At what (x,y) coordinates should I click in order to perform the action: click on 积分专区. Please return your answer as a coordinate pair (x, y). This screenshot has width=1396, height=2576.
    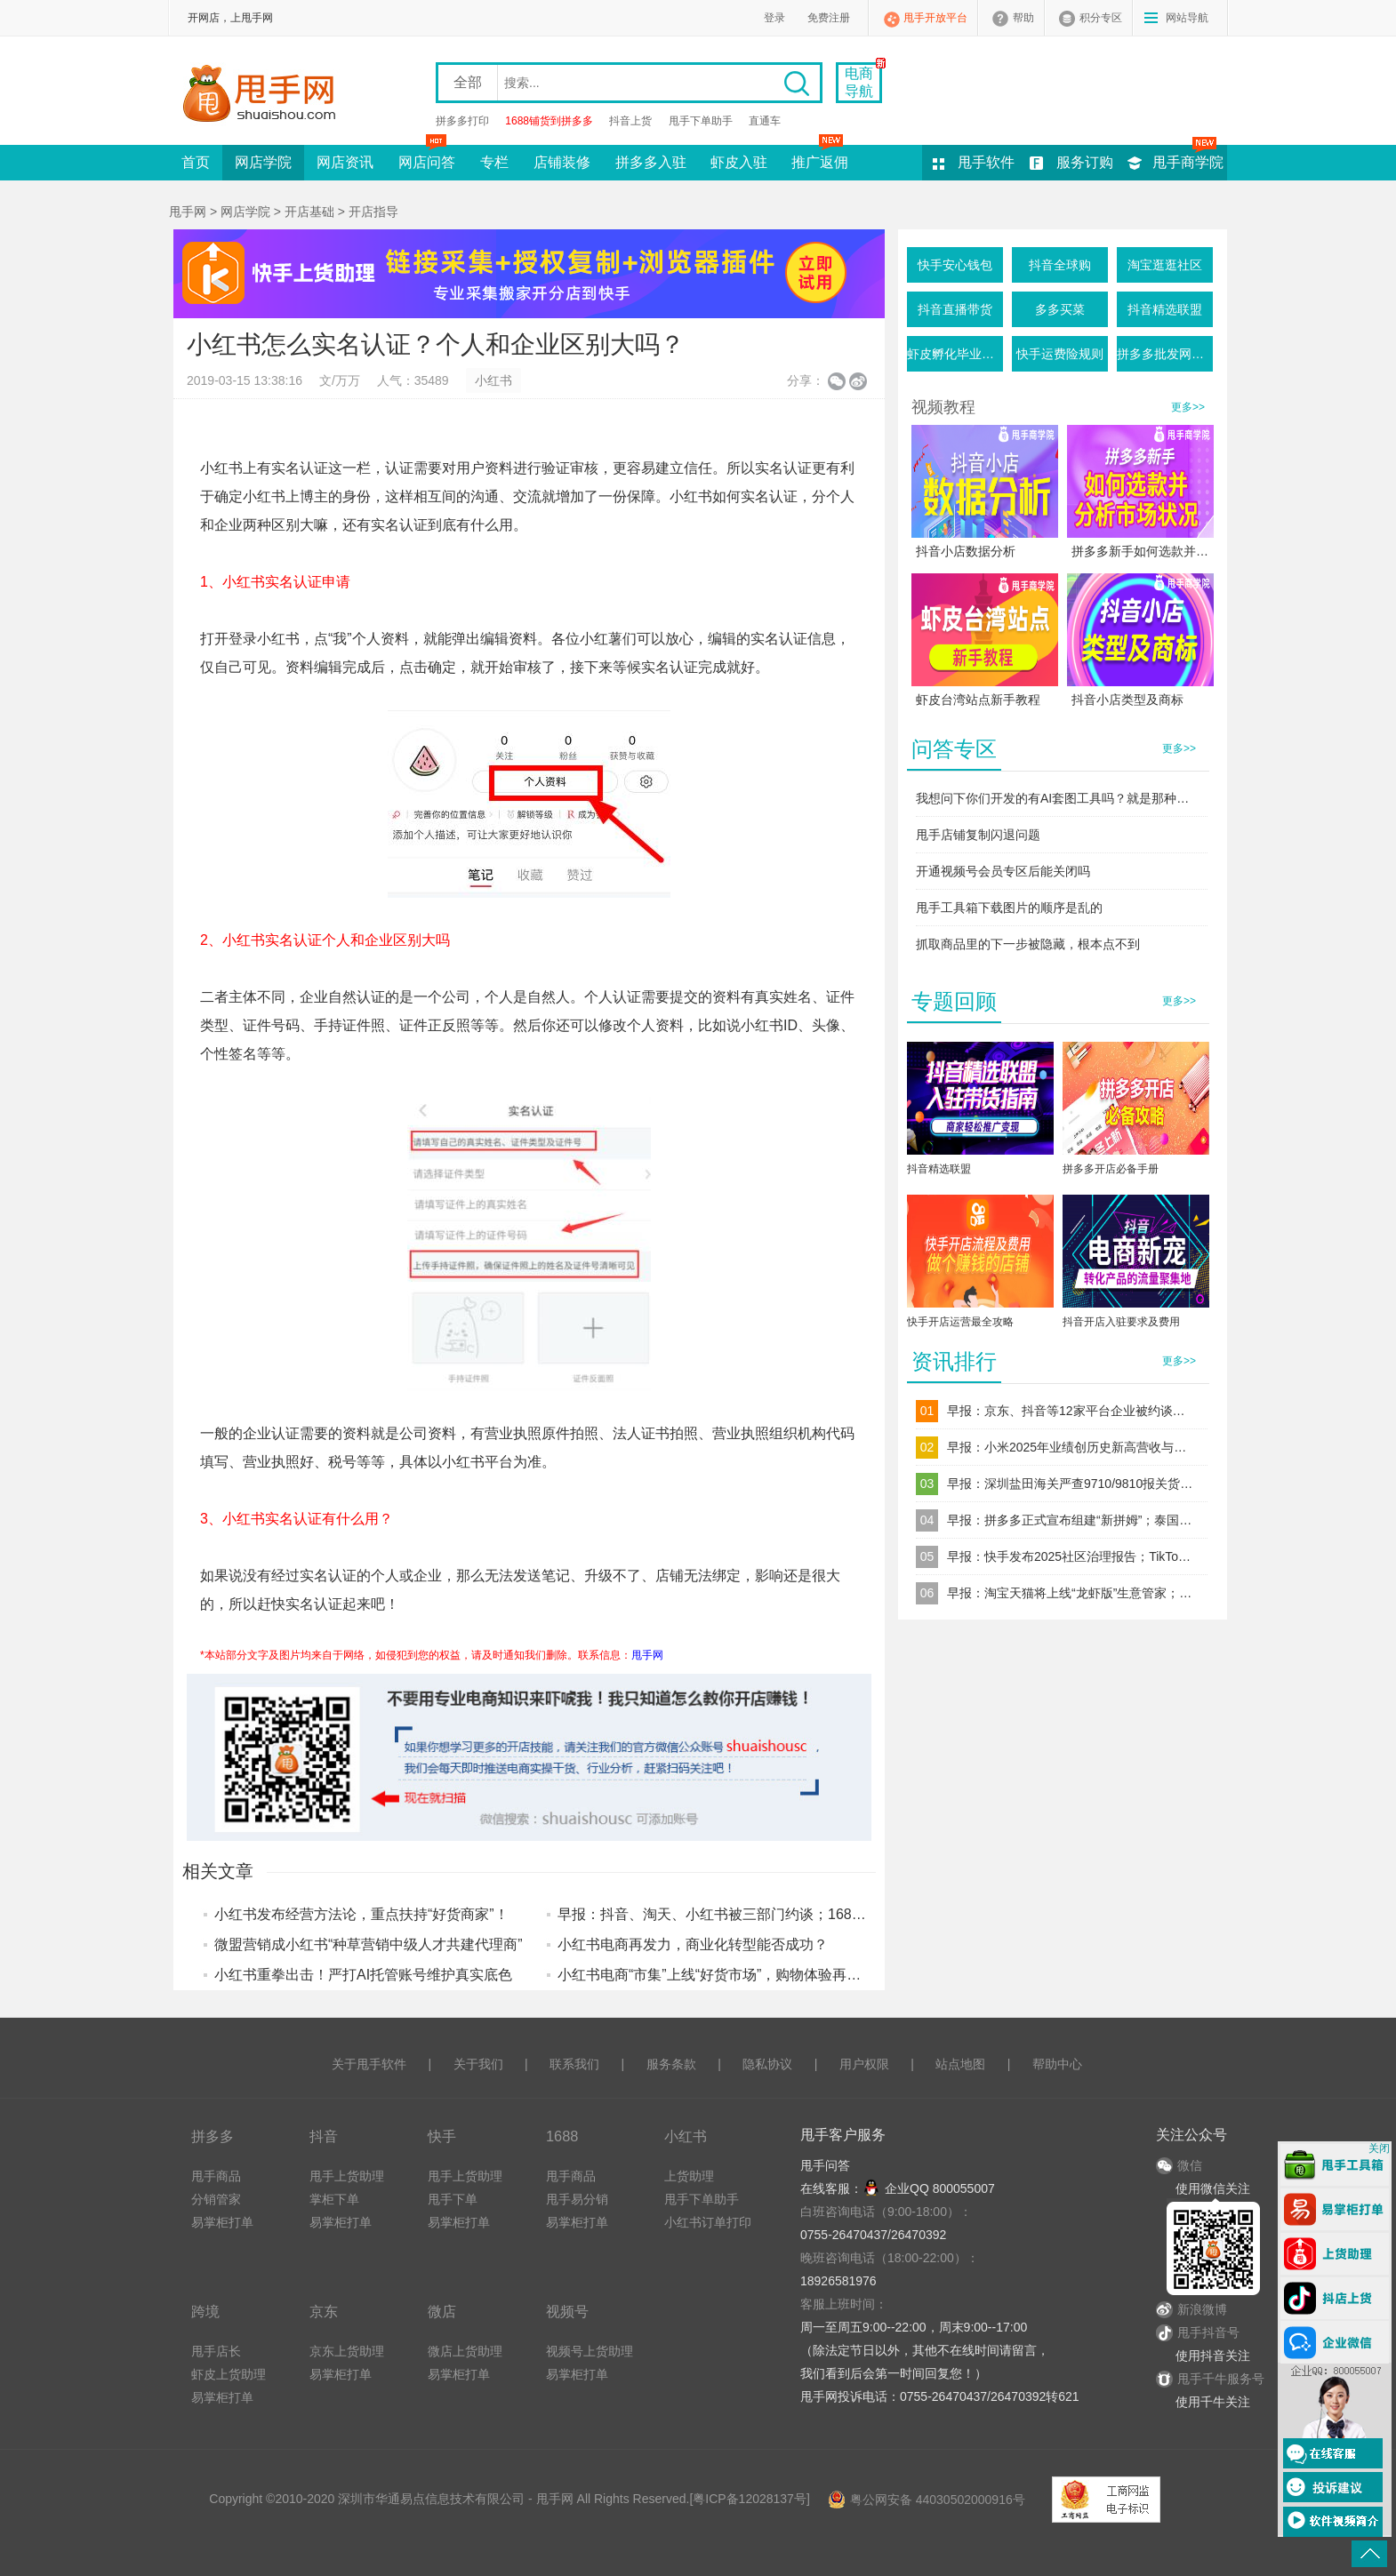
    Looking at the image, I should click on (1100, 18).